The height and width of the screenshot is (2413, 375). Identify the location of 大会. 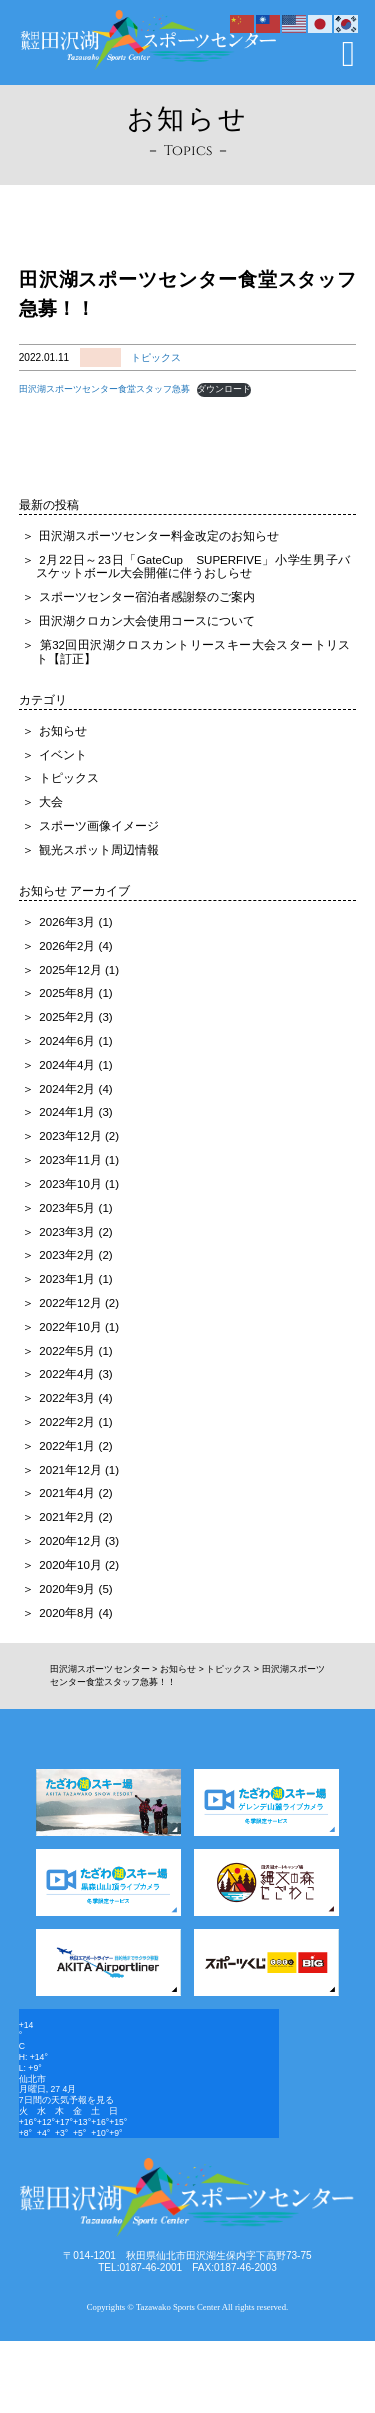
(51, 802).